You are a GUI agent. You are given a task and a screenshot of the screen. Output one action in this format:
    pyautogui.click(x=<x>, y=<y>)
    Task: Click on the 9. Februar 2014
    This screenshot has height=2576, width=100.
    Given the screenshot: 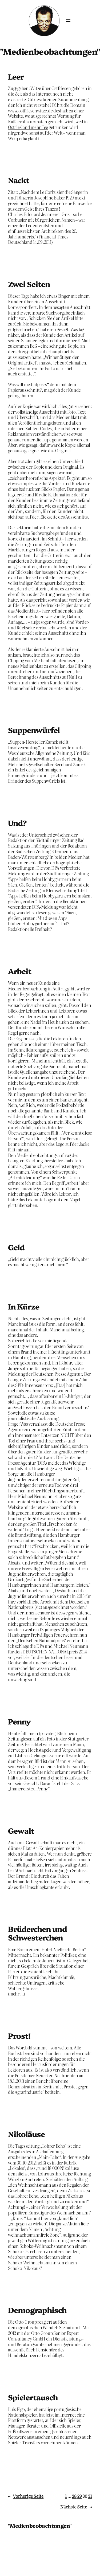 What is the action you would take?
    pyautogui.click(x=22, y=1693)
    